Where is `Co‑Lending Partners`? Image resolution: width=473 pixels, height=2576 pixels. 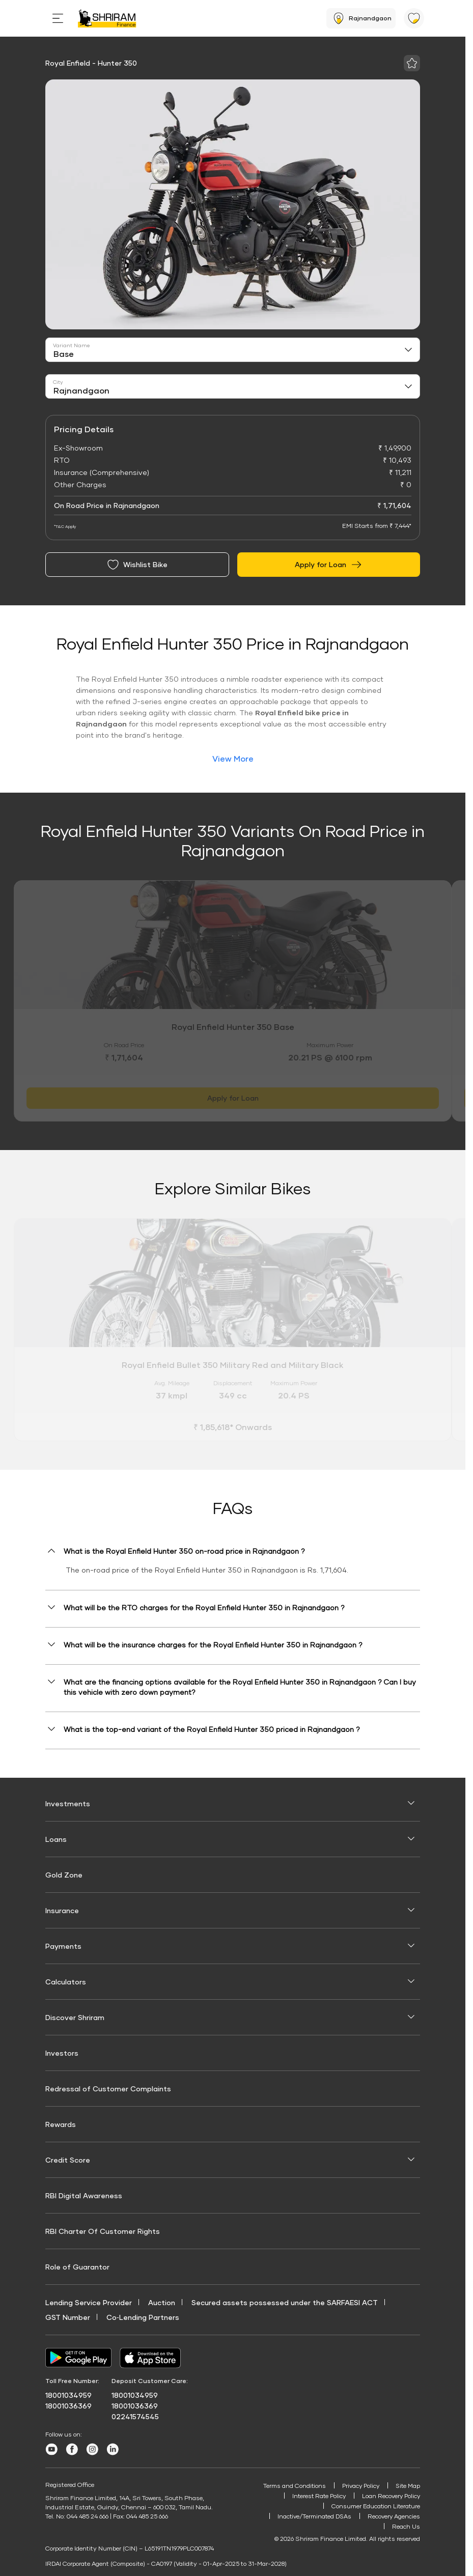 Co‑Lending Partners is located at coordinates (142, 2317).